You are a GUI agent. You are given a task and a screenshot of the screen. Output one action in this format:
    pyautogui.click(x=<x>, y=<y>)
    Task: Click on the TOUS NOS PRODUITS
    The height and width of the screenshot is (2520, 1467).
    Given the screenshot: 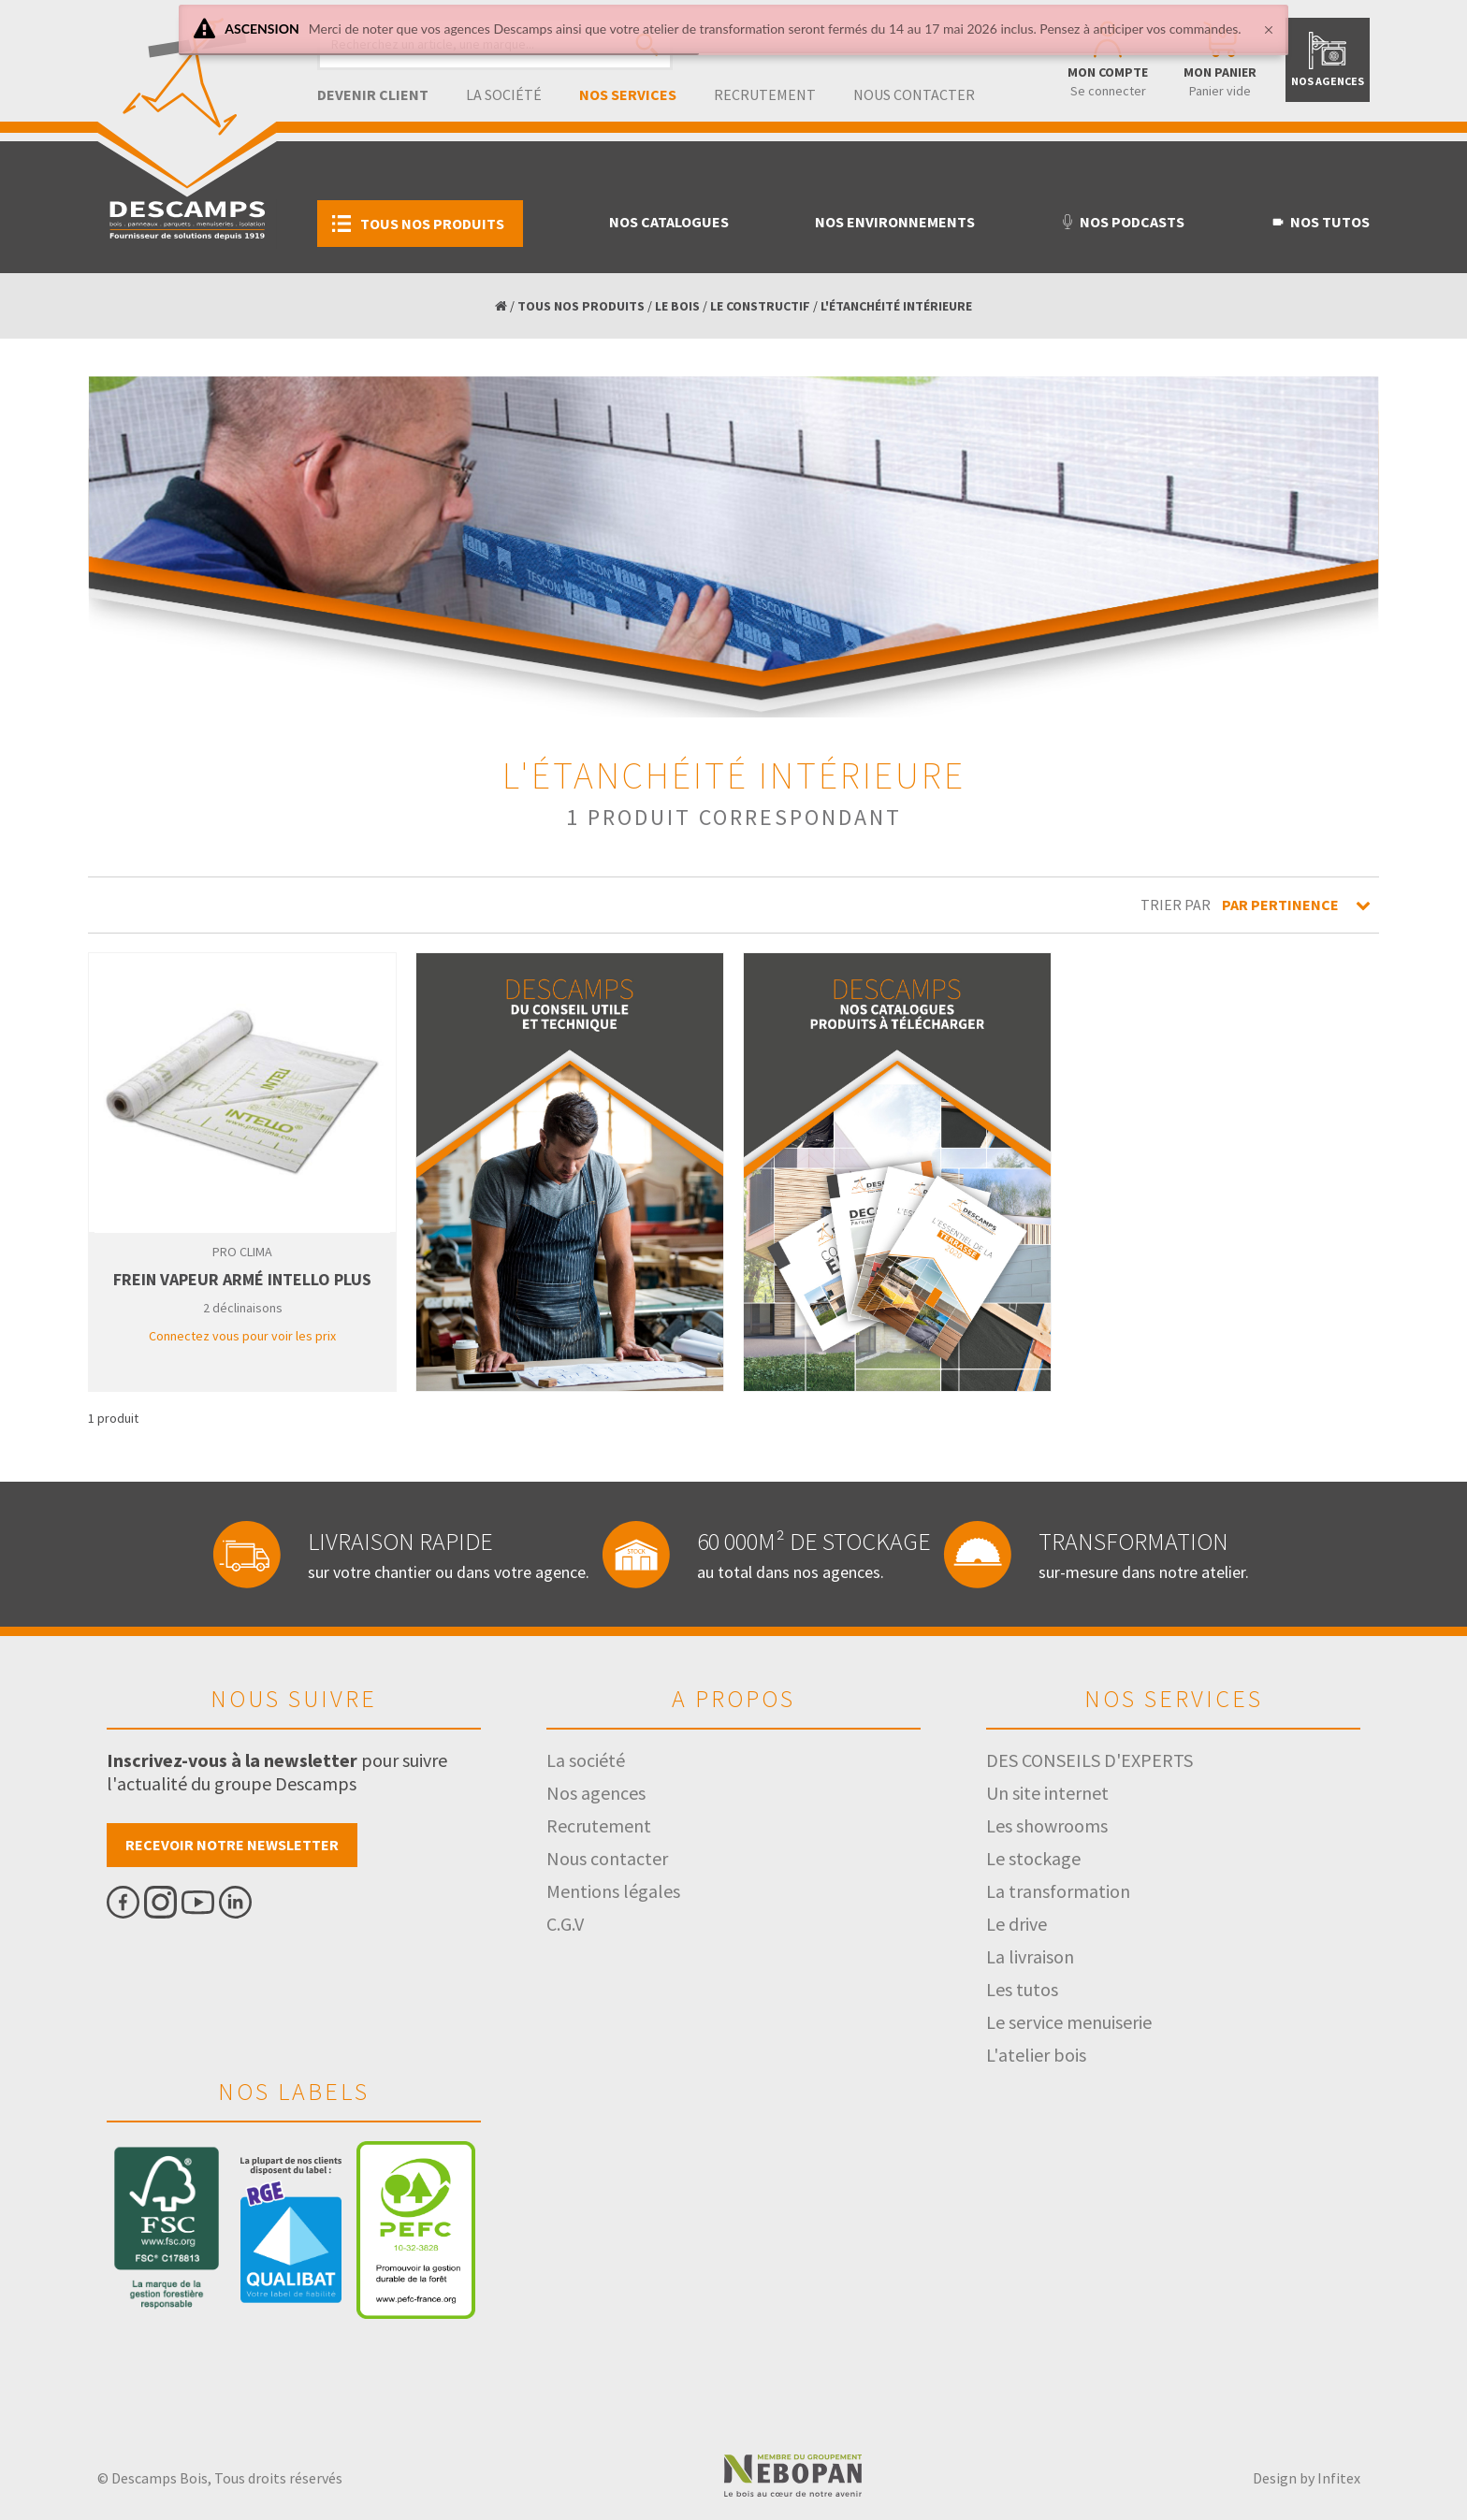 What is the action you would take?
    pyautogui.click(x=581, y=305)
    